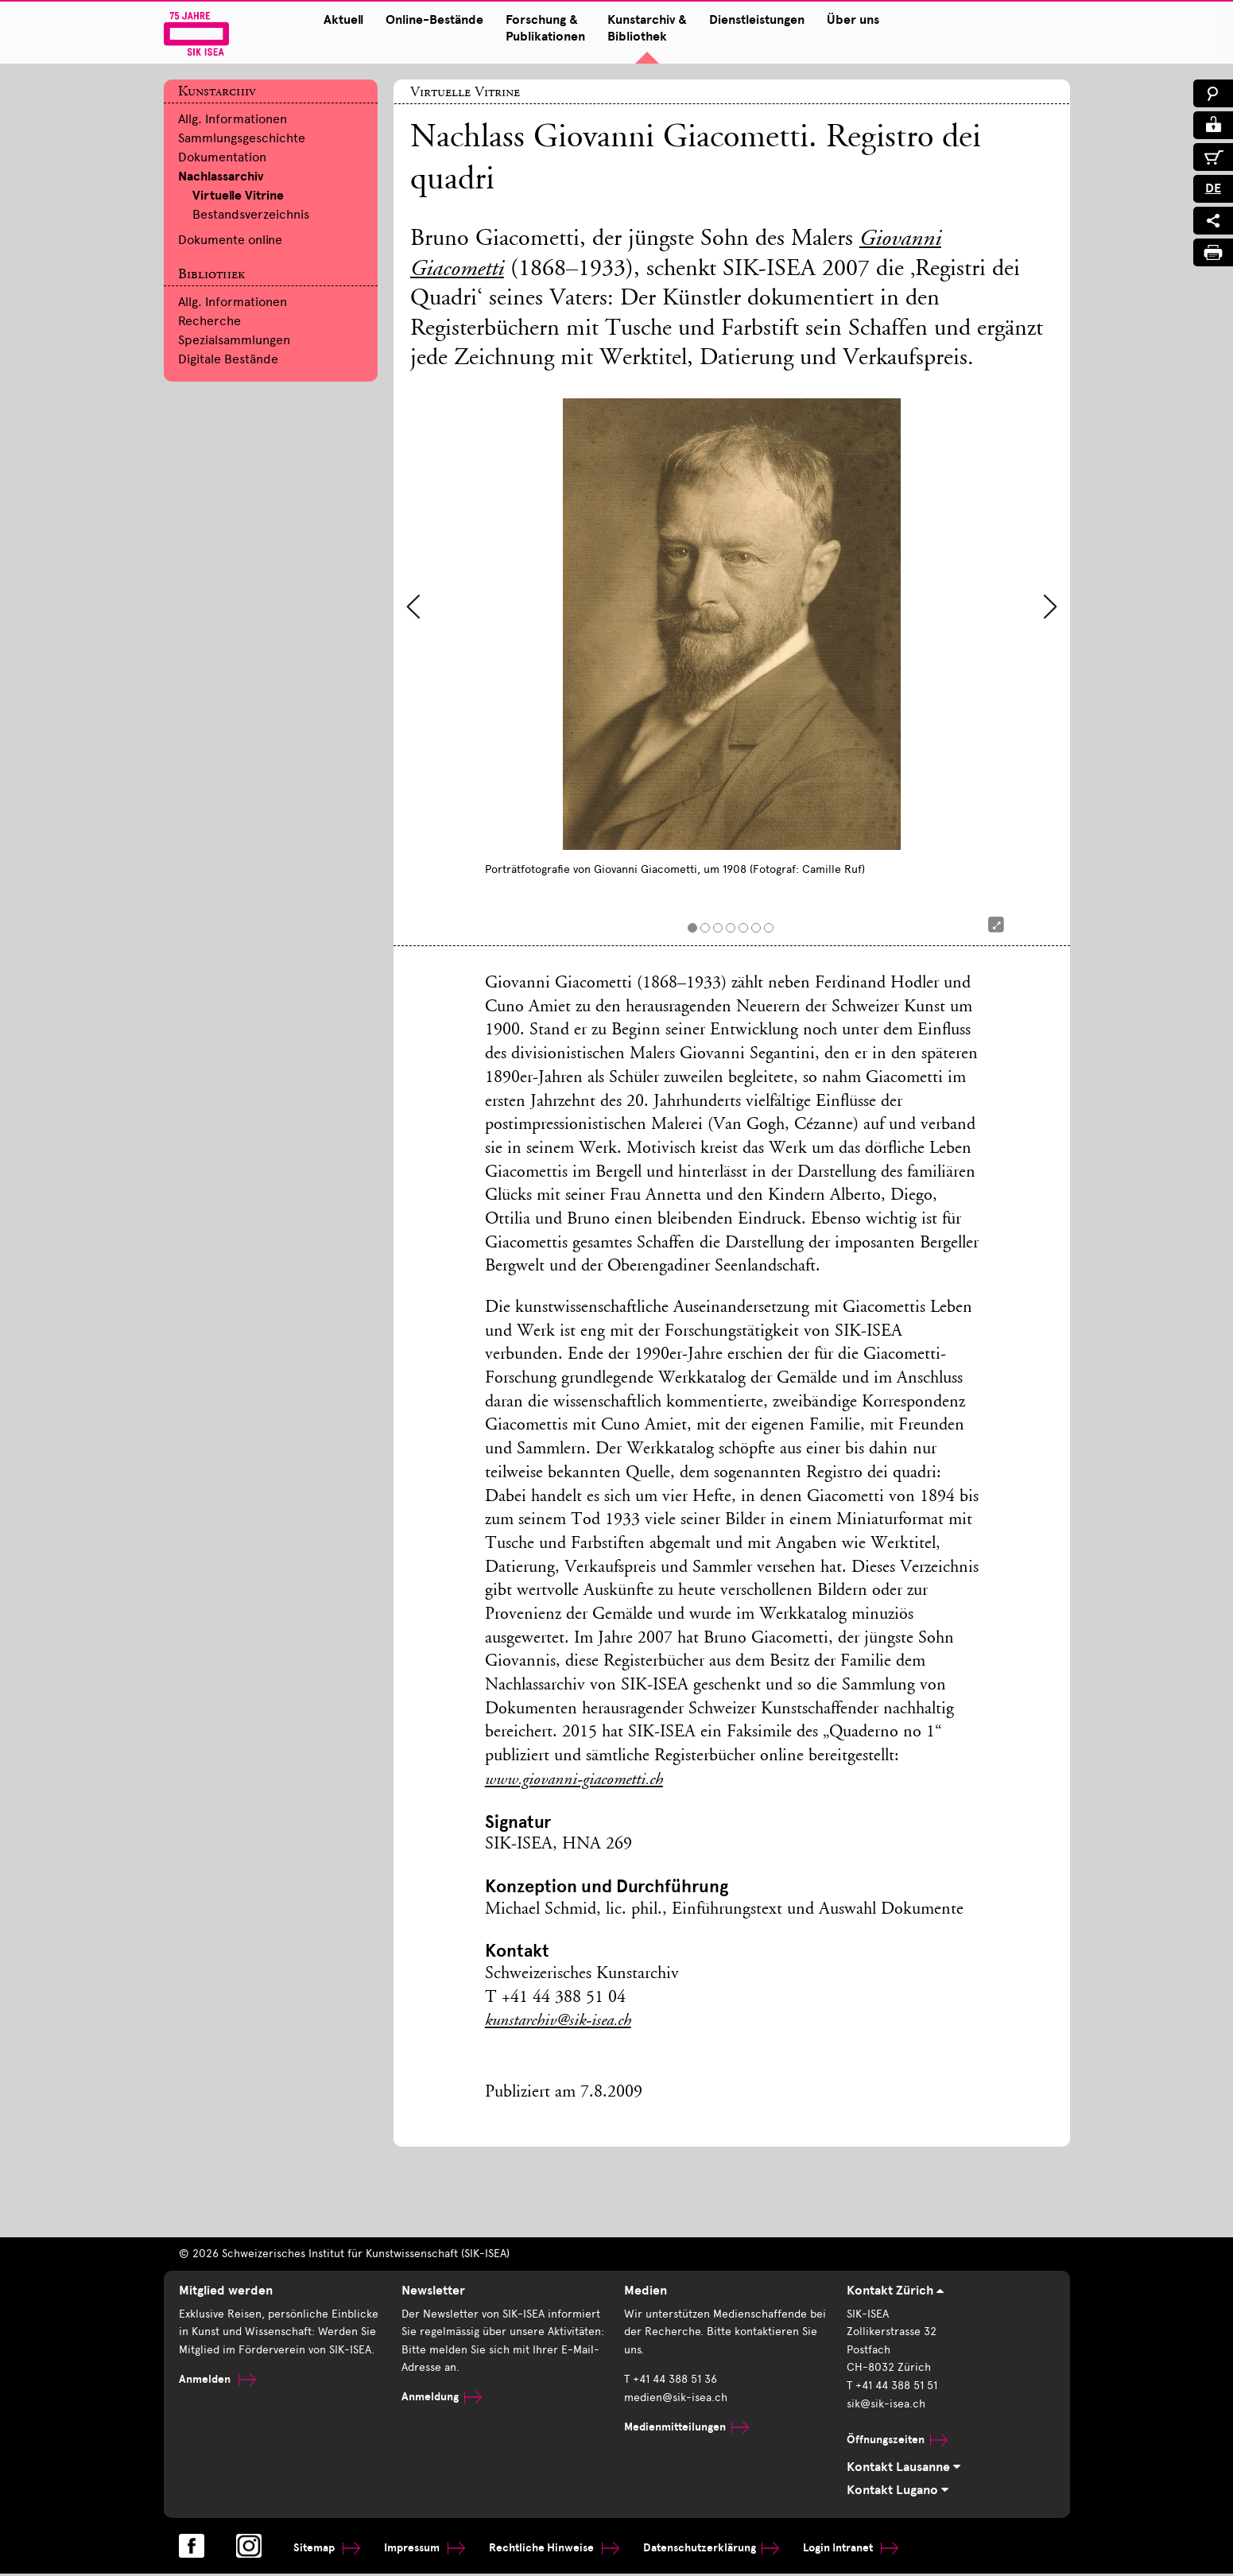 The image size is (1233, 2576). What do you see at coordinates (561, 2022) in the screenshot?
I see `kunstarchiv@sik-isea.ch` at bounding box center [561, 2022].